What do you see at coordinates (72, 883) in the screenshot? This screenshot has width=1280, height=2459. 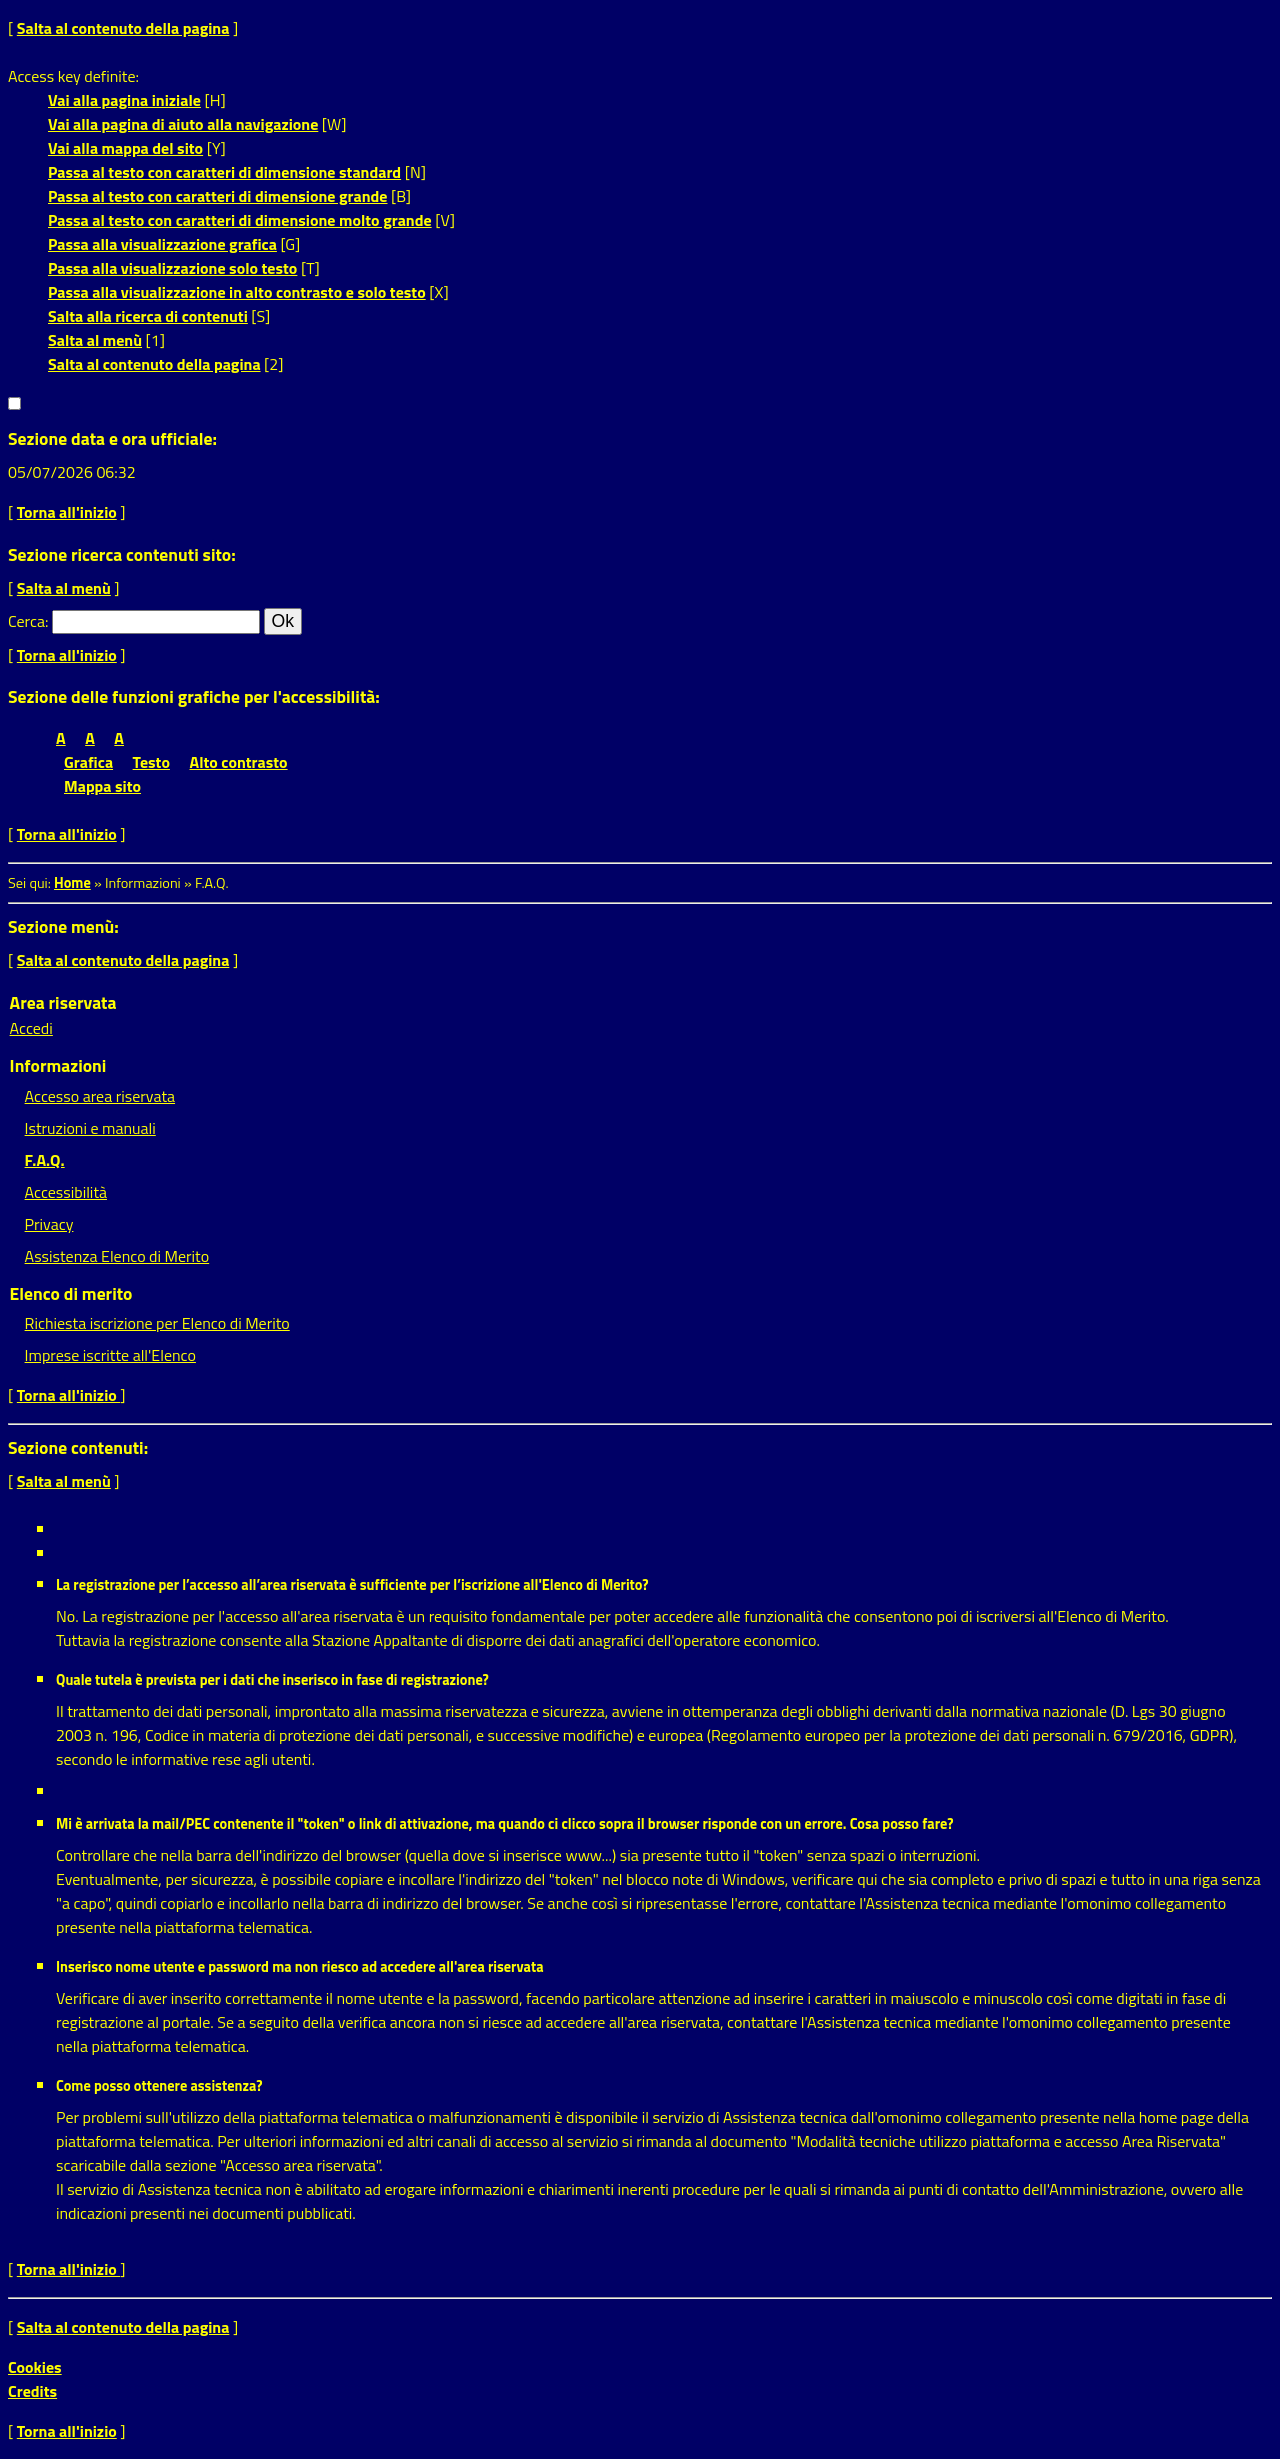 I see `Home` at bounding box center [72, 883].